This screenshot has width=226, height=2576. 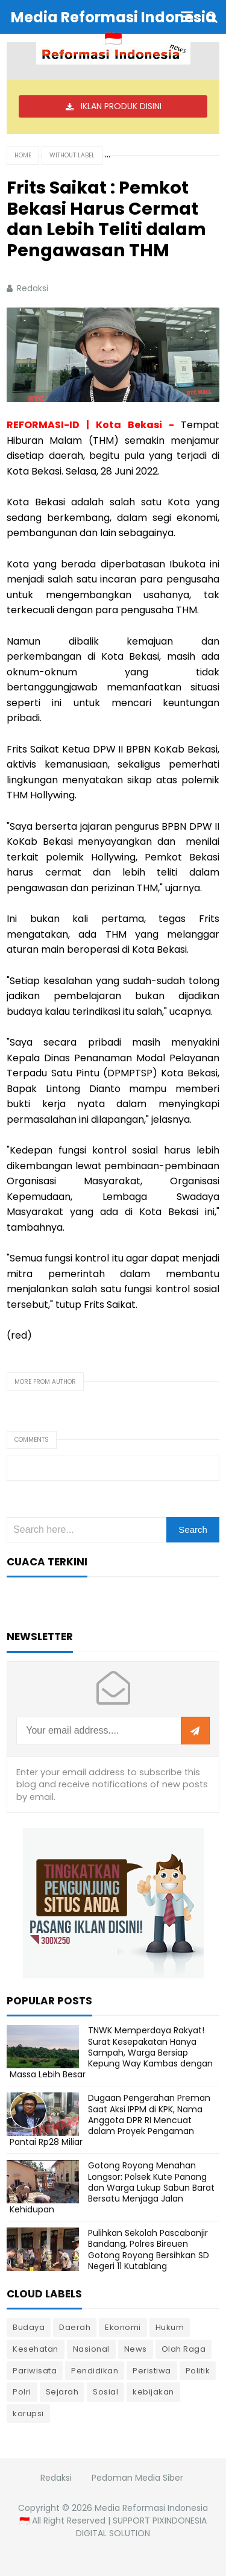 What do you see at coordinates (28, 2413) in the screenshot?
I see `korupsi` at bounding box center [28, 2413].